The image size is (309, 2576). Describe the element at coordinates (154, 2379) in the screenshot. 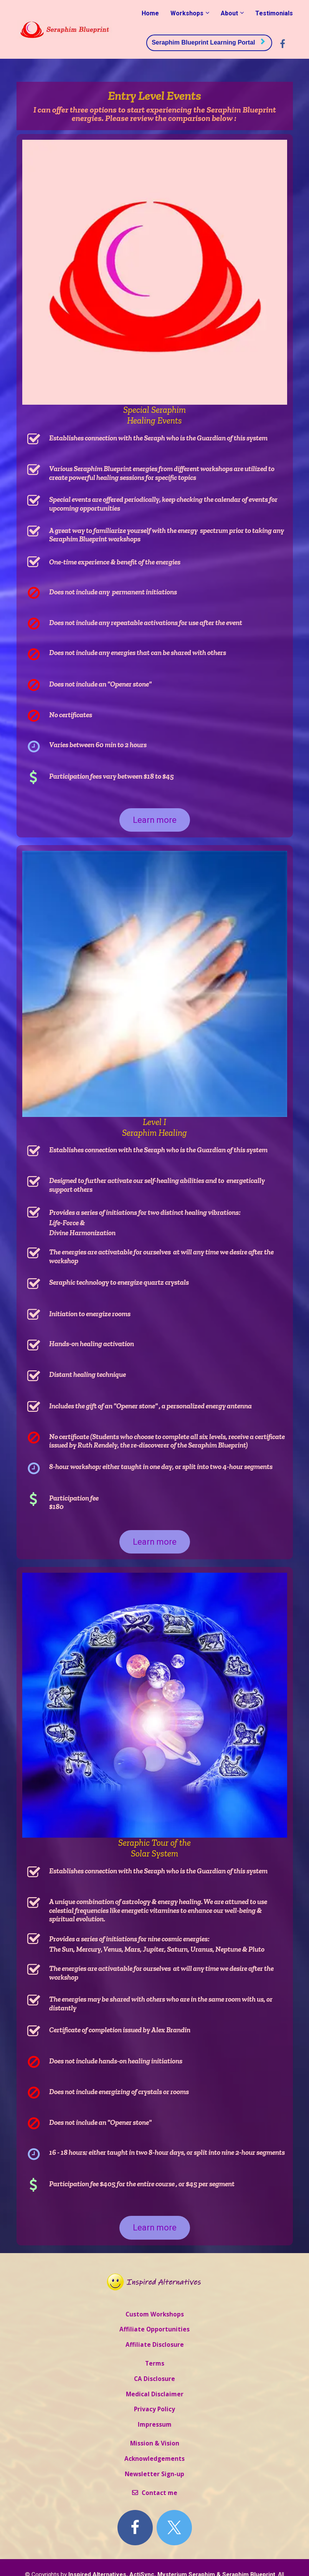

I see `CA Disclosure` at that location.